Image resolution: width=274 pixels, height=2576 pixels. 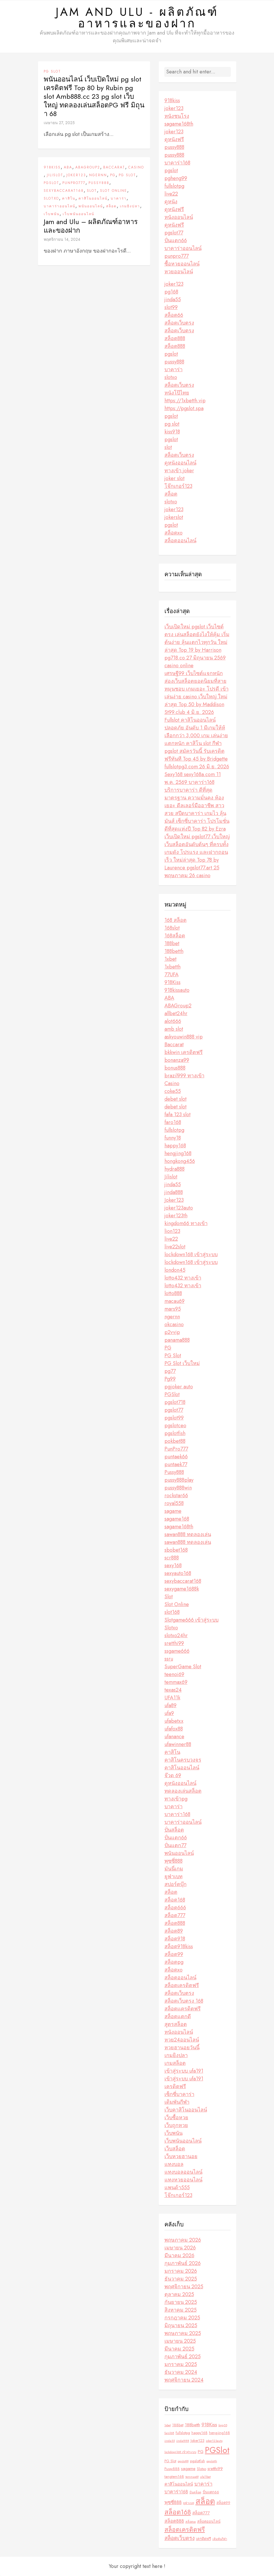 What do you see at coordinates (175, 1845) in the screenshot?
I see `ปั่นแตก77` at bounding box center [175, 1845].